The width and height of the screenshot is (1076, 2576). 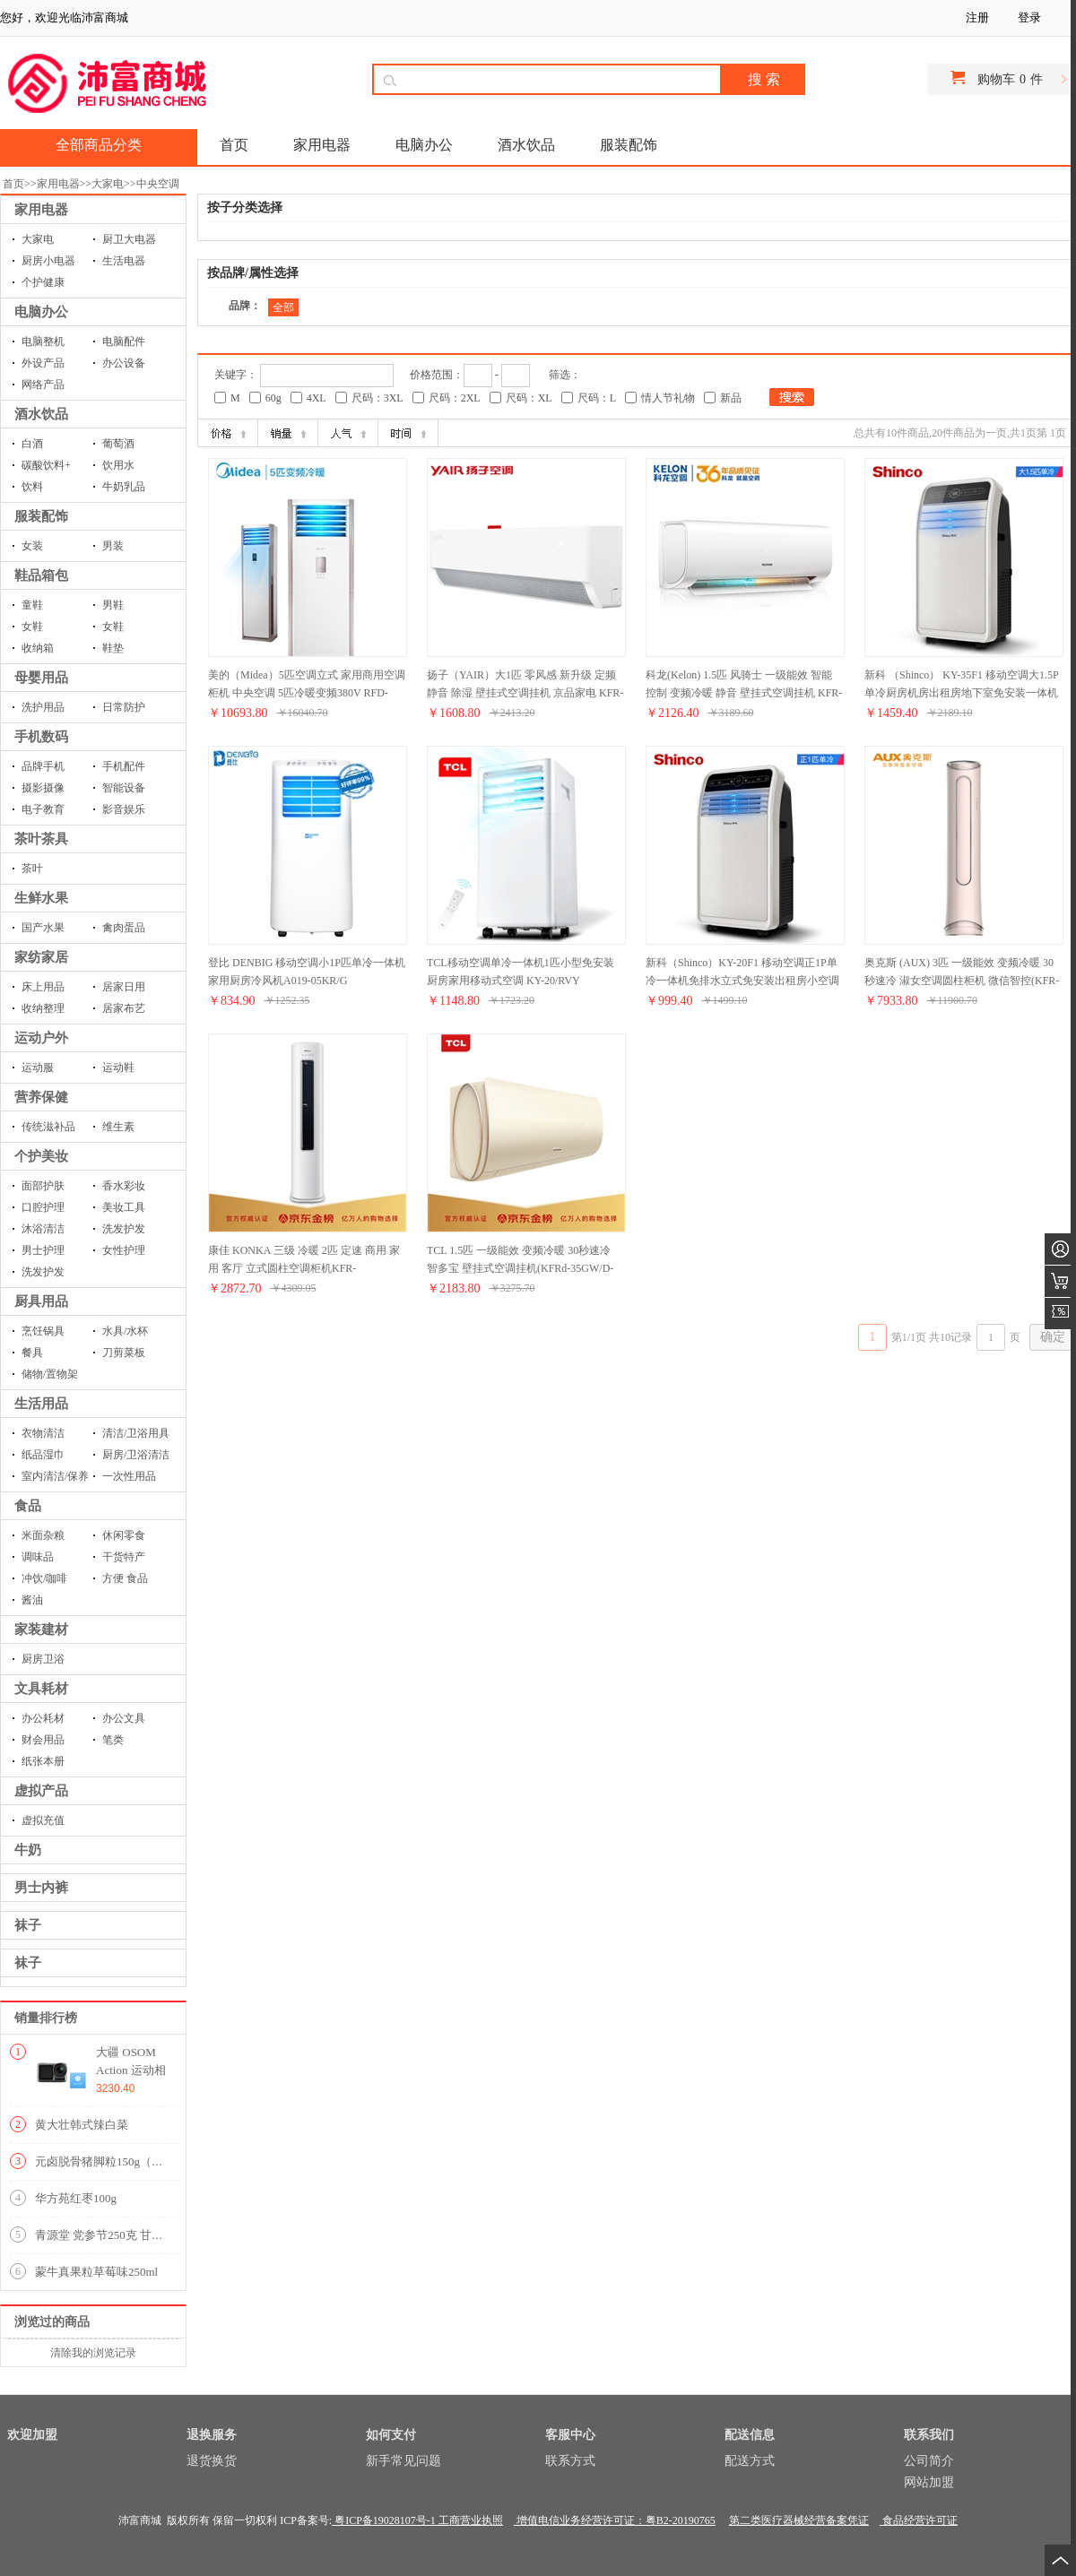 What do you see at coordinates (43, 788) in the screenshot?
I see `摄影摄像` at bounding box center [43, 788].